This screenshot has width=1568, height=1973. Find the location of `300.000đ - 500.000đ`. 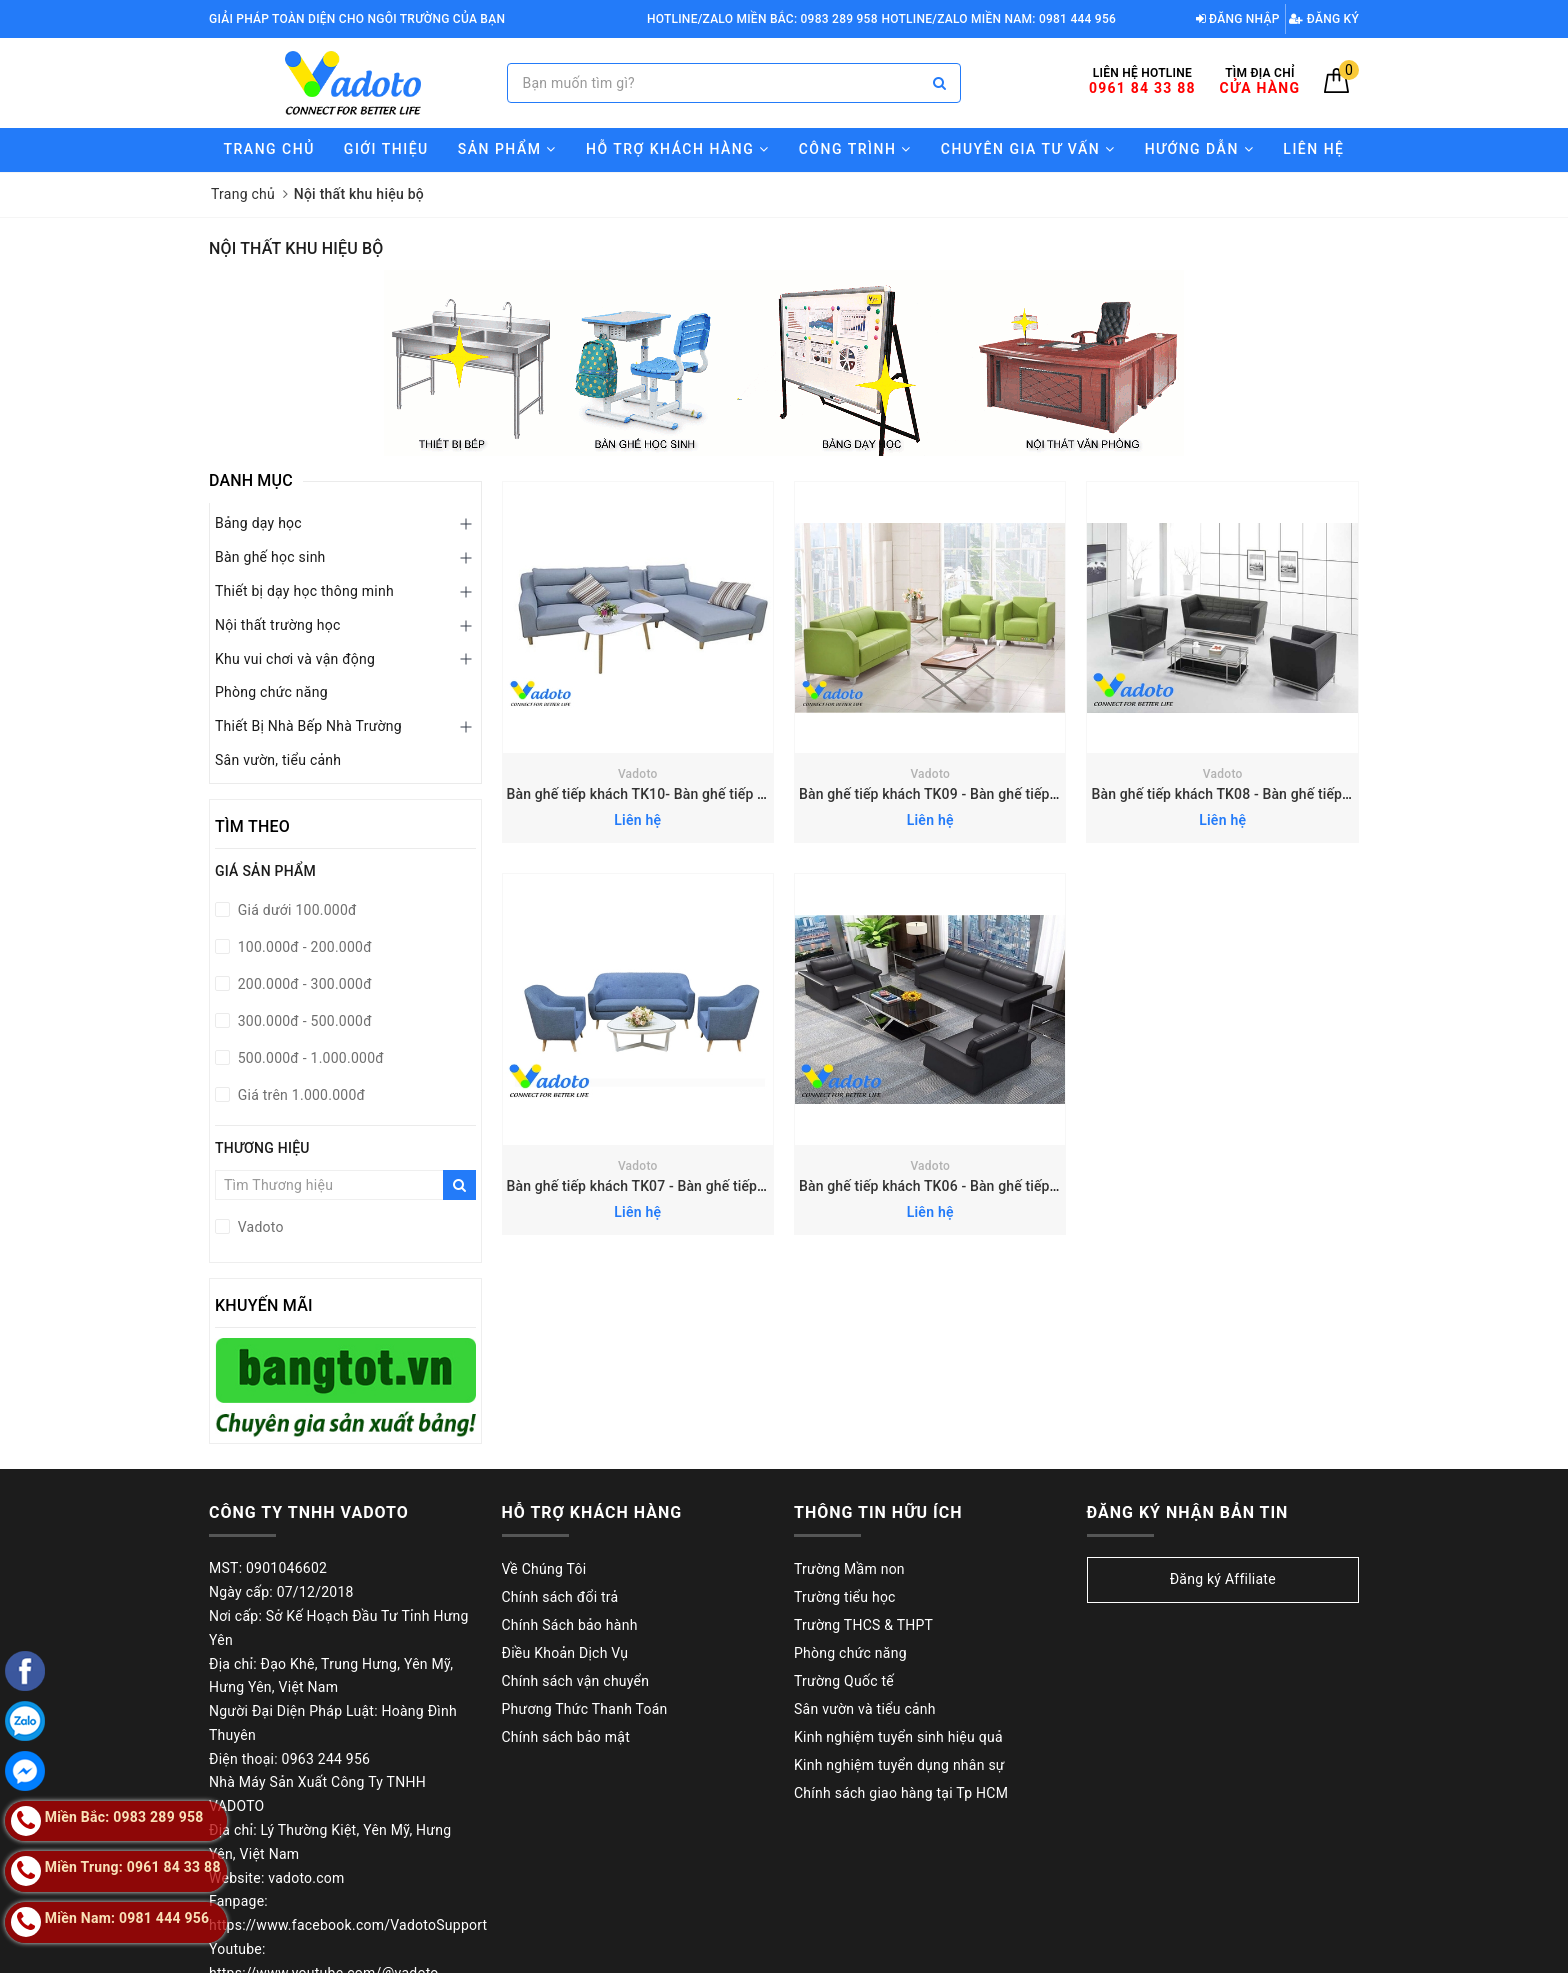

300.000đ - 500.000đ is located at coordinates (303, 1021).